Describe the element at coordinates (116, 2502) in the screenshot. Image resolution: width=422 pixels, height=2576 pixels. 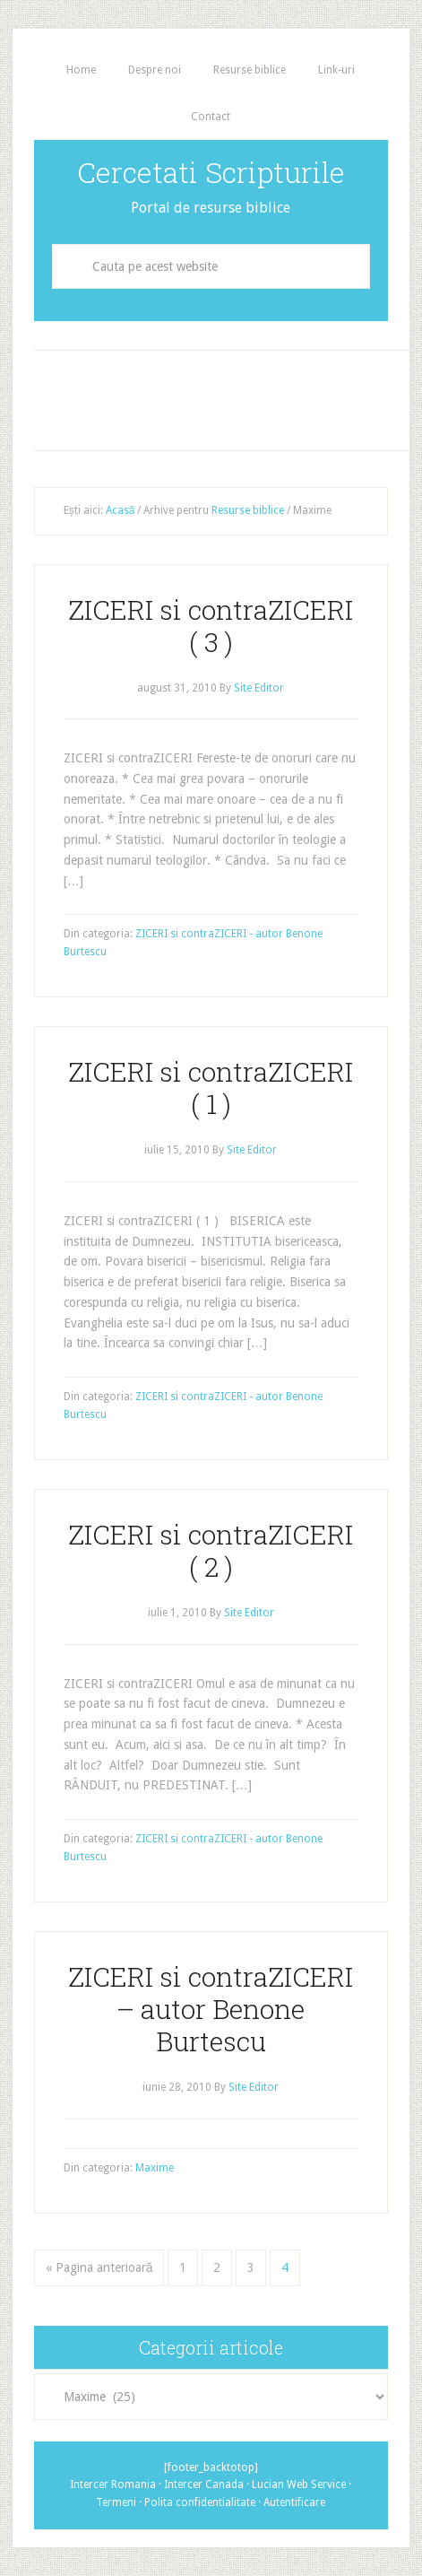
I see `Termeni` at that location.